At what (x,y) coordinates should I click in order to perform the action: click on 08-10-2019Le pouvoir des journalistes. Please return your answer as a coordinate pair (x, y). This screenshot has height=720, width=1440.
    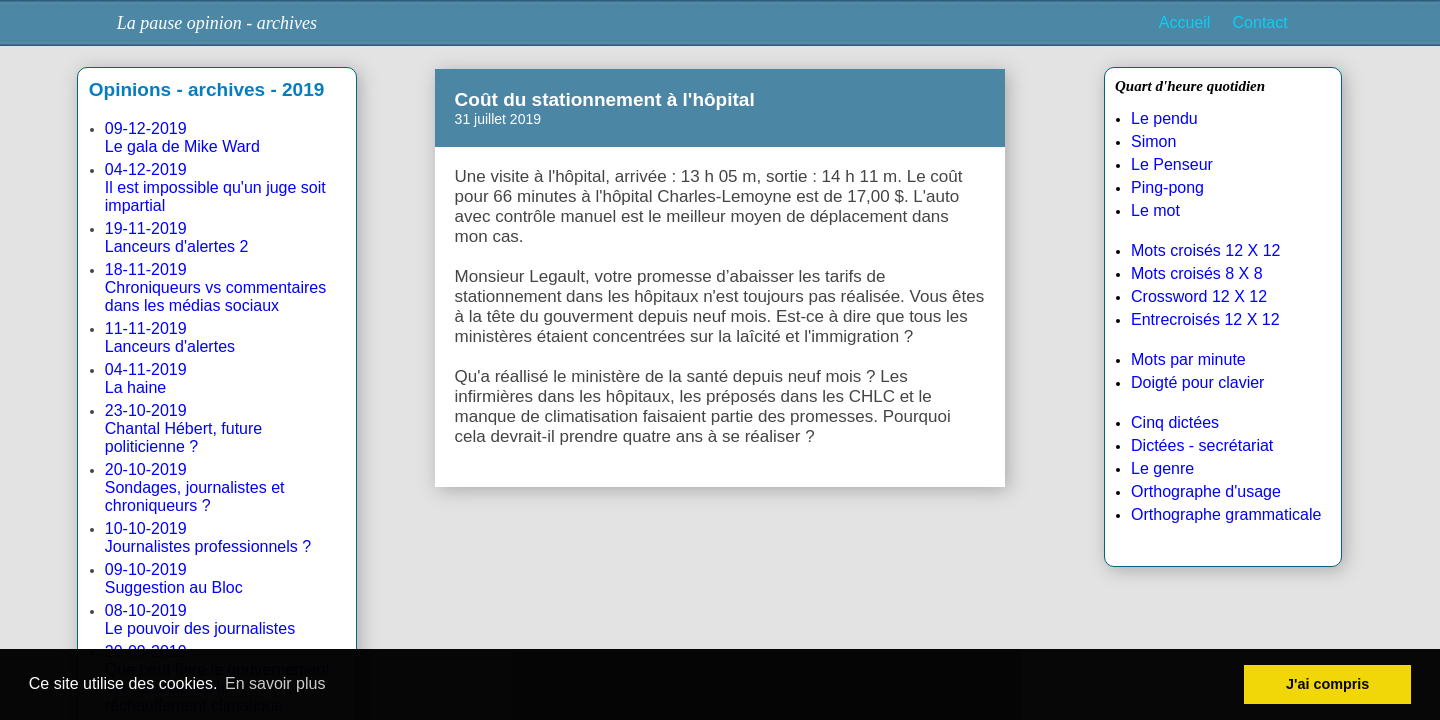
    Looking at the image, I should click on (200, 619).